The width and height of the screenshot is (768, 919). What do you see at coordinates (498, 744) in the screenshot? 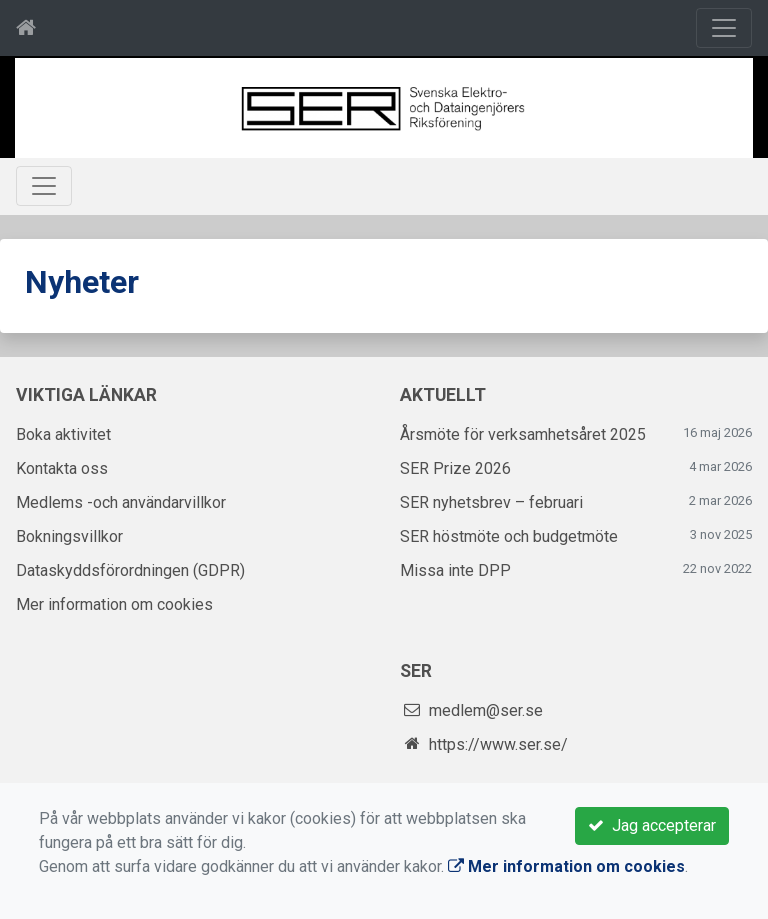
I see `https://www.ser.se/` at bounding box center [498, 744].